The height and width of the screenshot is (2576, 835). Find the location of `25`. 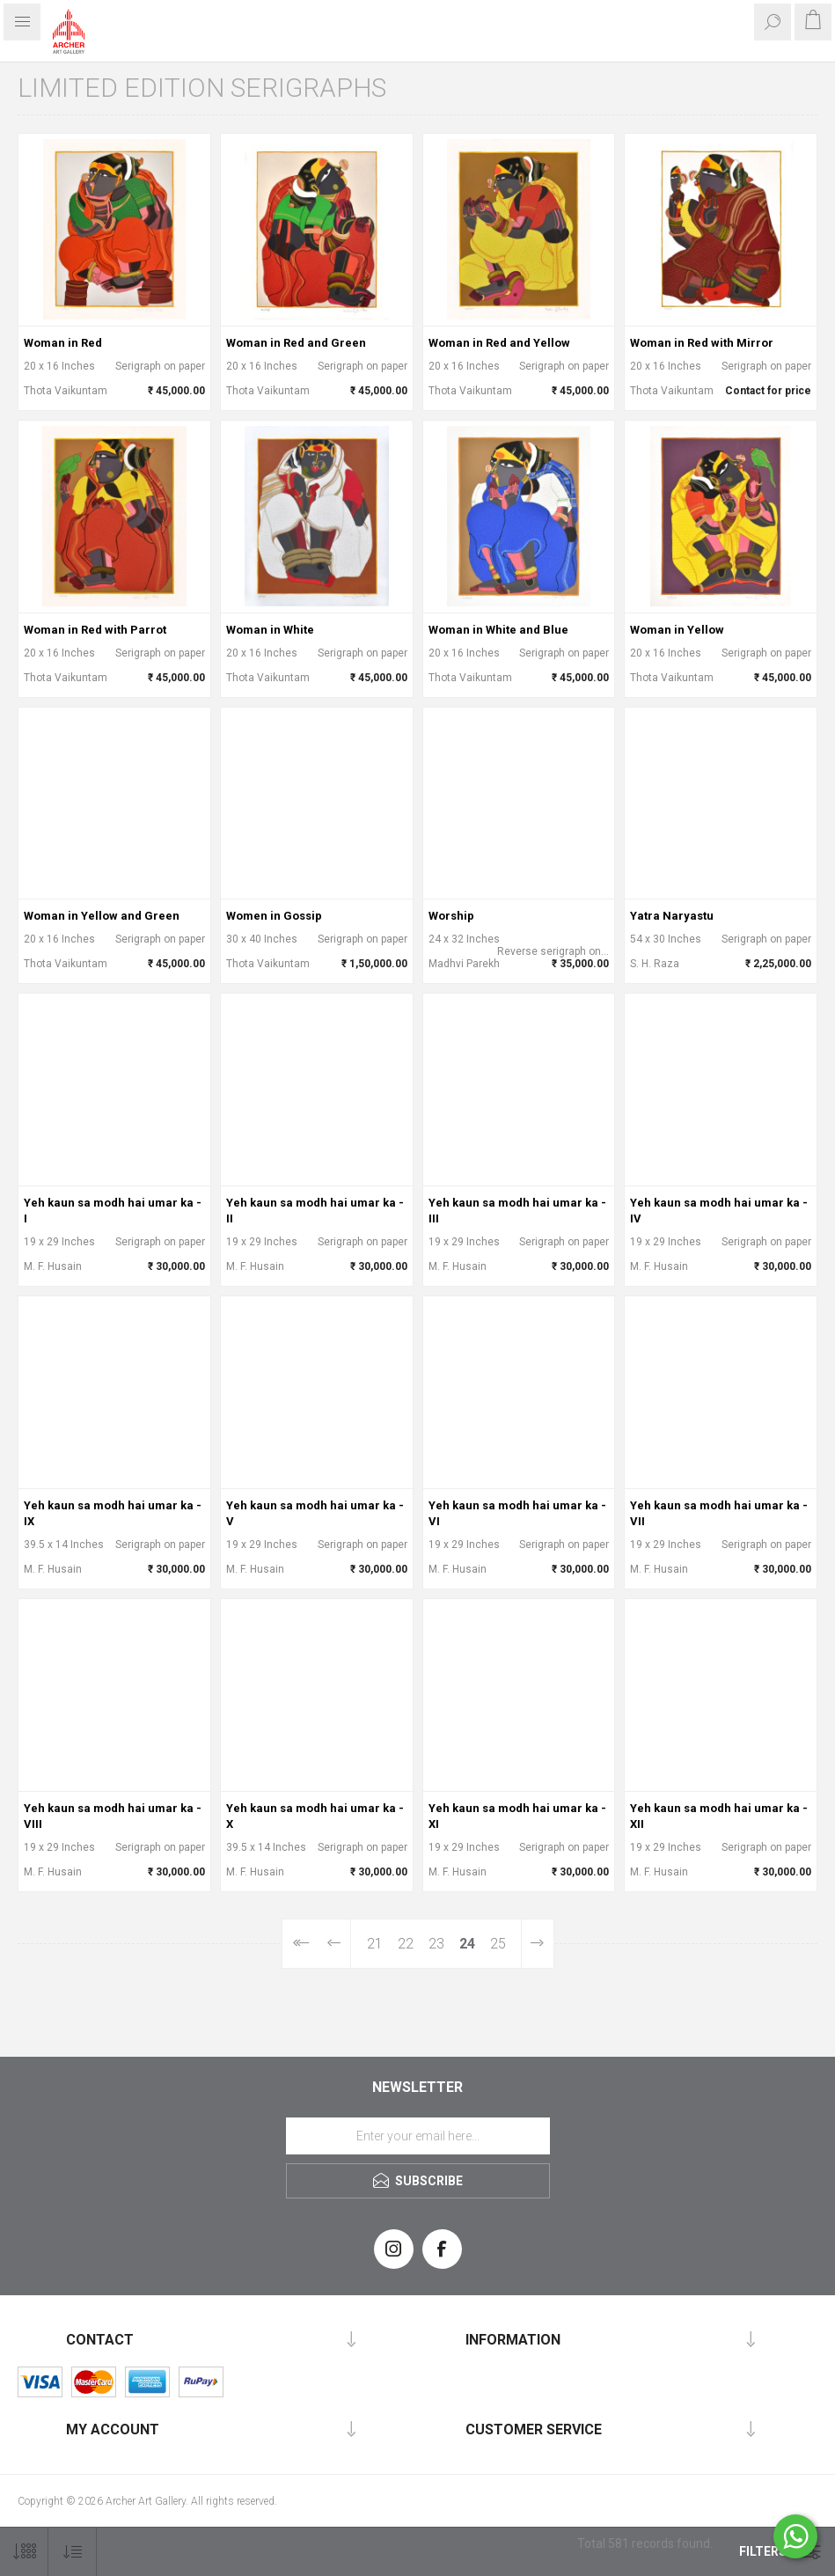

25 is located at coordinates (498, 1943).